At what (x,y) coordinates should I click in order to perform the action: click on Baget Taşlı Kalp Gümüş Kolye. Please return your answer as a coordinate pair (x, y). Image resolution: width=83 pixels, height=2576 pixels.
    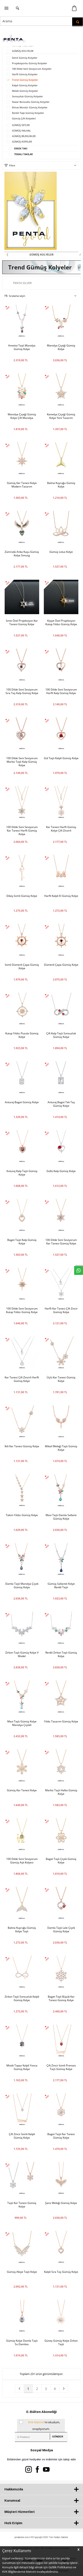
    Looking at the image, I should click on (22, 1241).